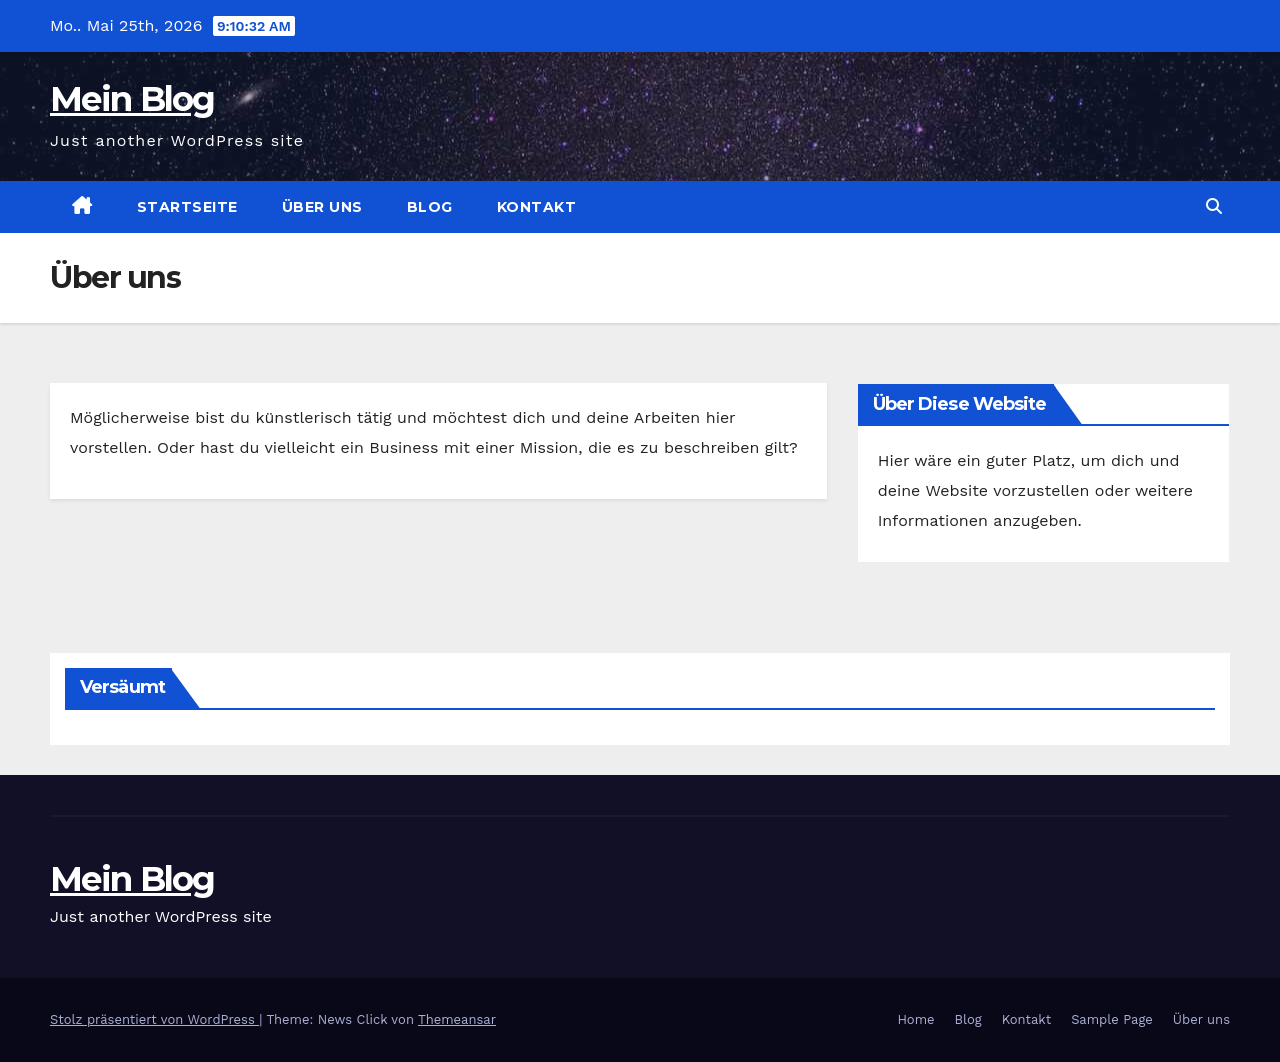 This screenshot has height=1062, width=1280. I want to click on Home, so click(915, 1019).